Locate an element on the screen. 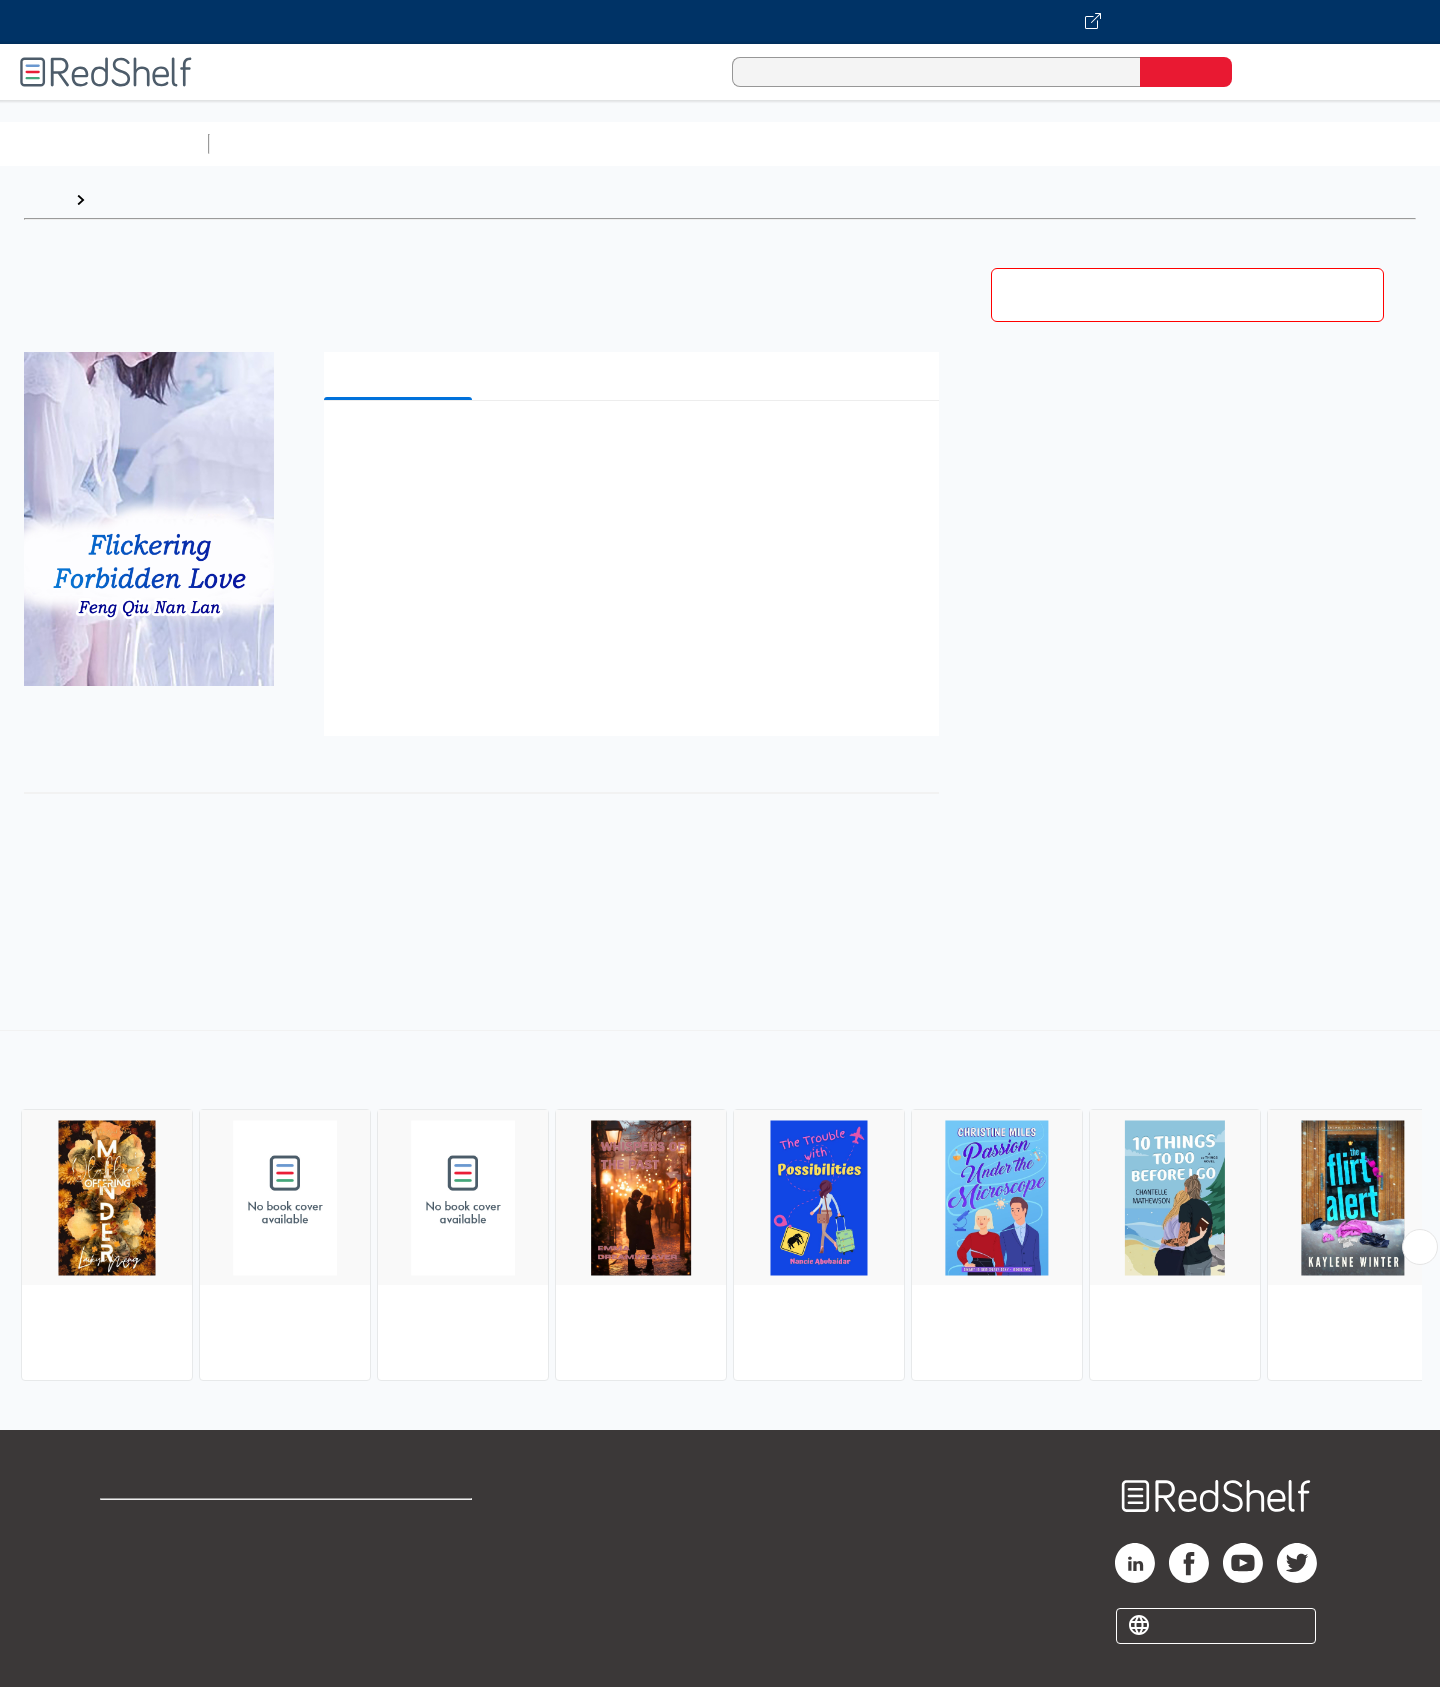 The height and width of the screenshot is (1687, 1440). Computers and Technology is located at coordinates (571, 143).